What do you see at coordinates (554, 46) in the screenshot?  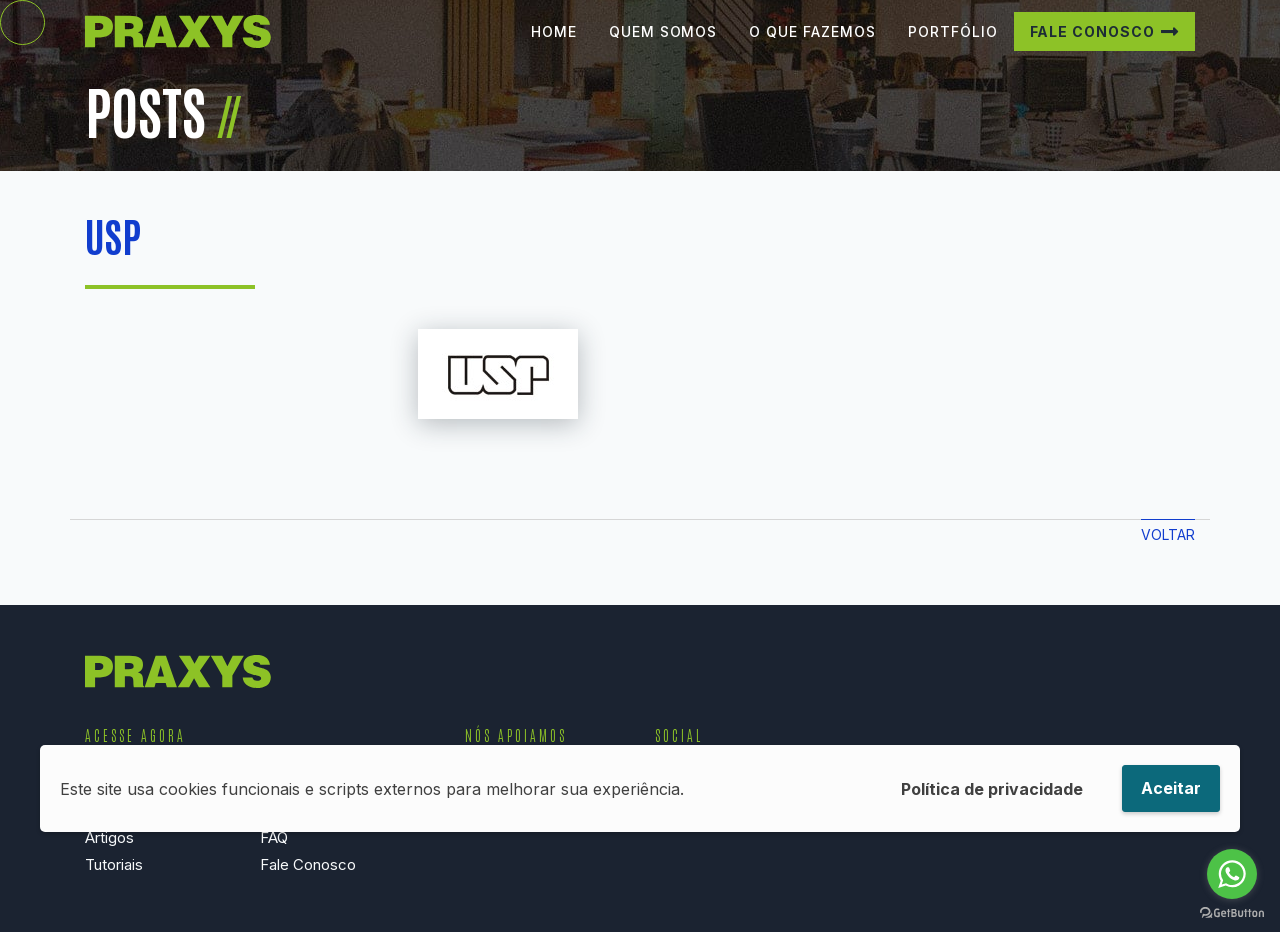 I see `Home` at bounding box center [554, 46].